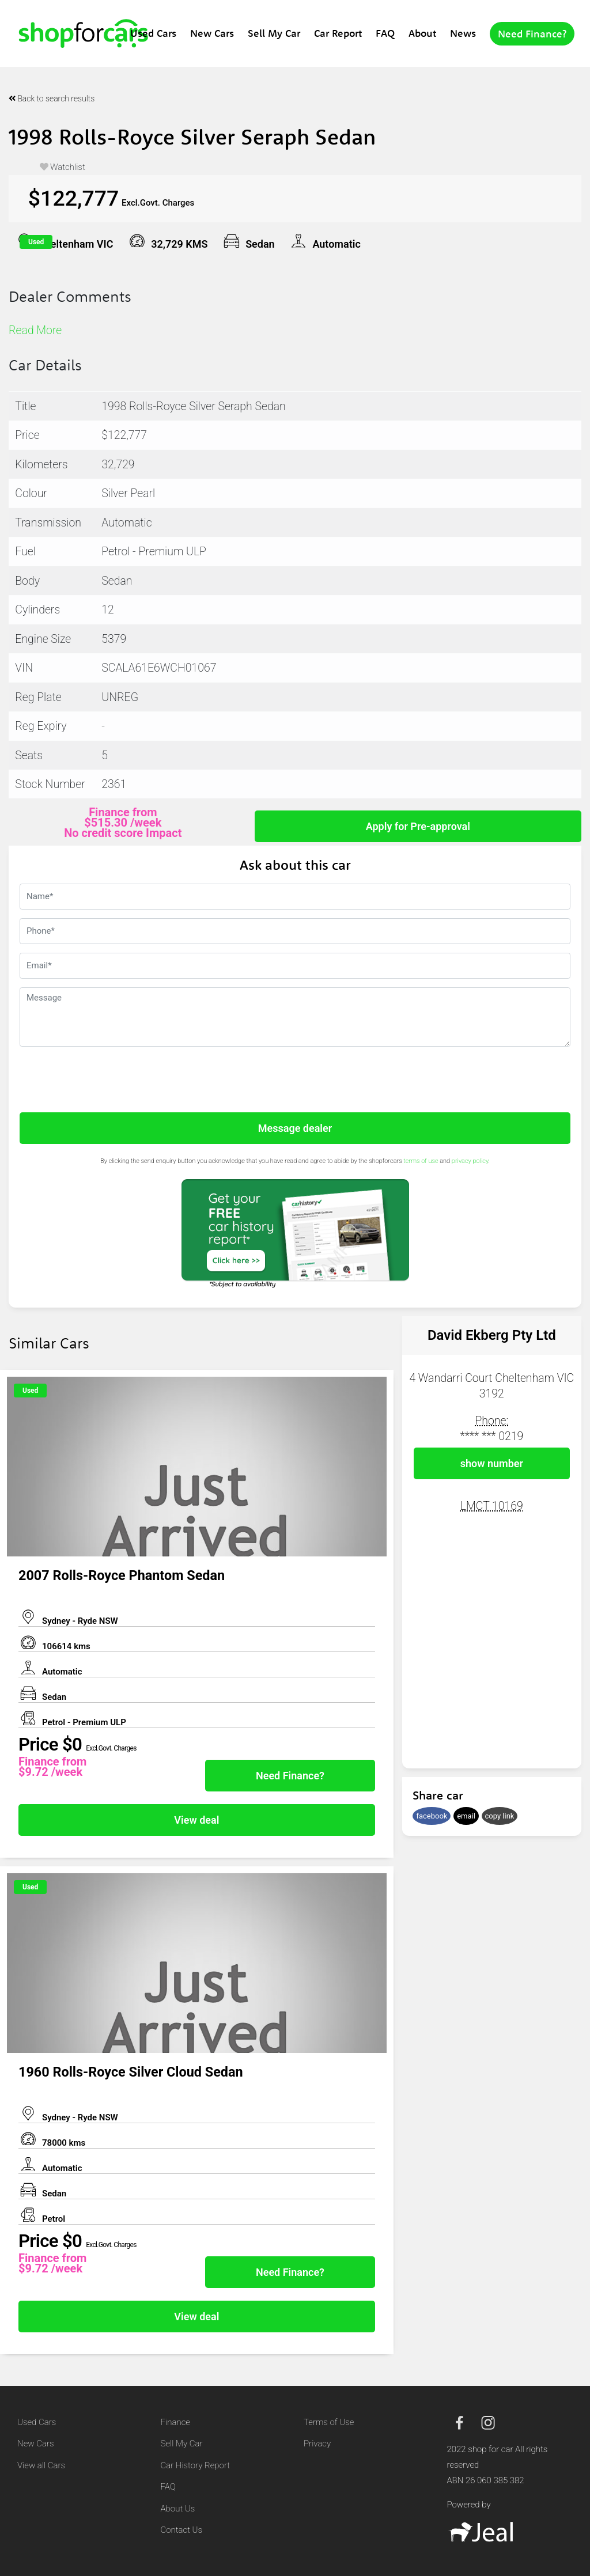 The image size is (590, 2576). Describe the element at coordinates (317, 2443) in the screenshot. I see `Privacy` at that location.